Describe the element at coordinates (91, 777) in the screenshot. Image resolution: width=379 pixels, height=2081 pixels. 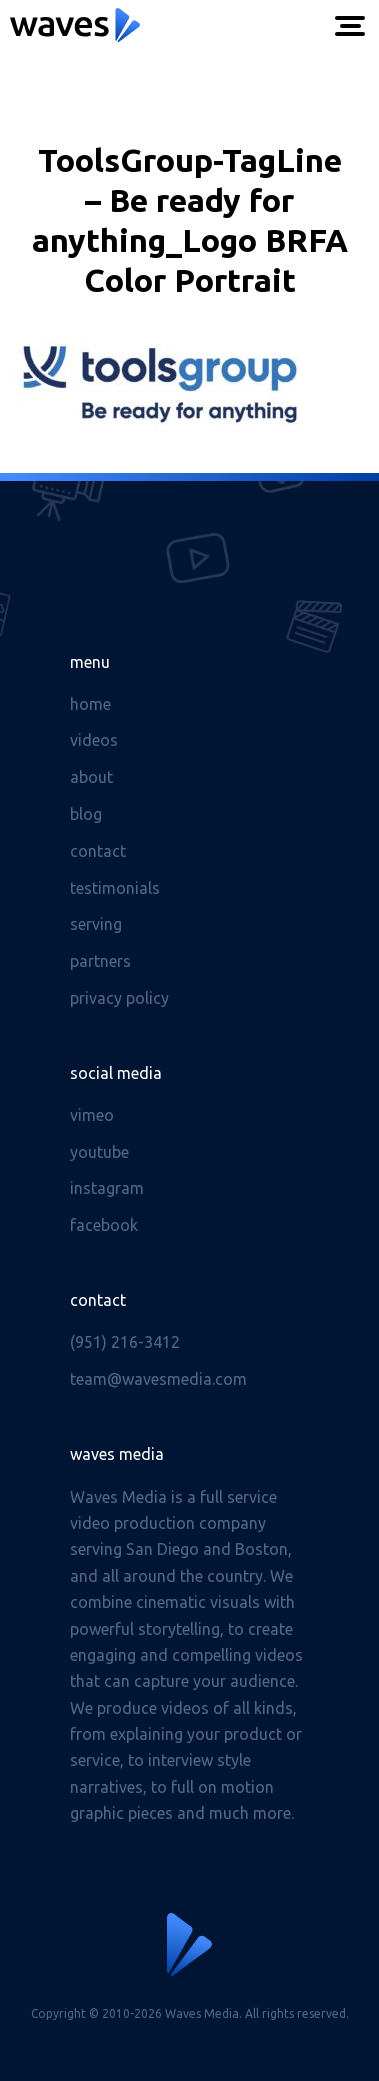
I see `About` at that location.